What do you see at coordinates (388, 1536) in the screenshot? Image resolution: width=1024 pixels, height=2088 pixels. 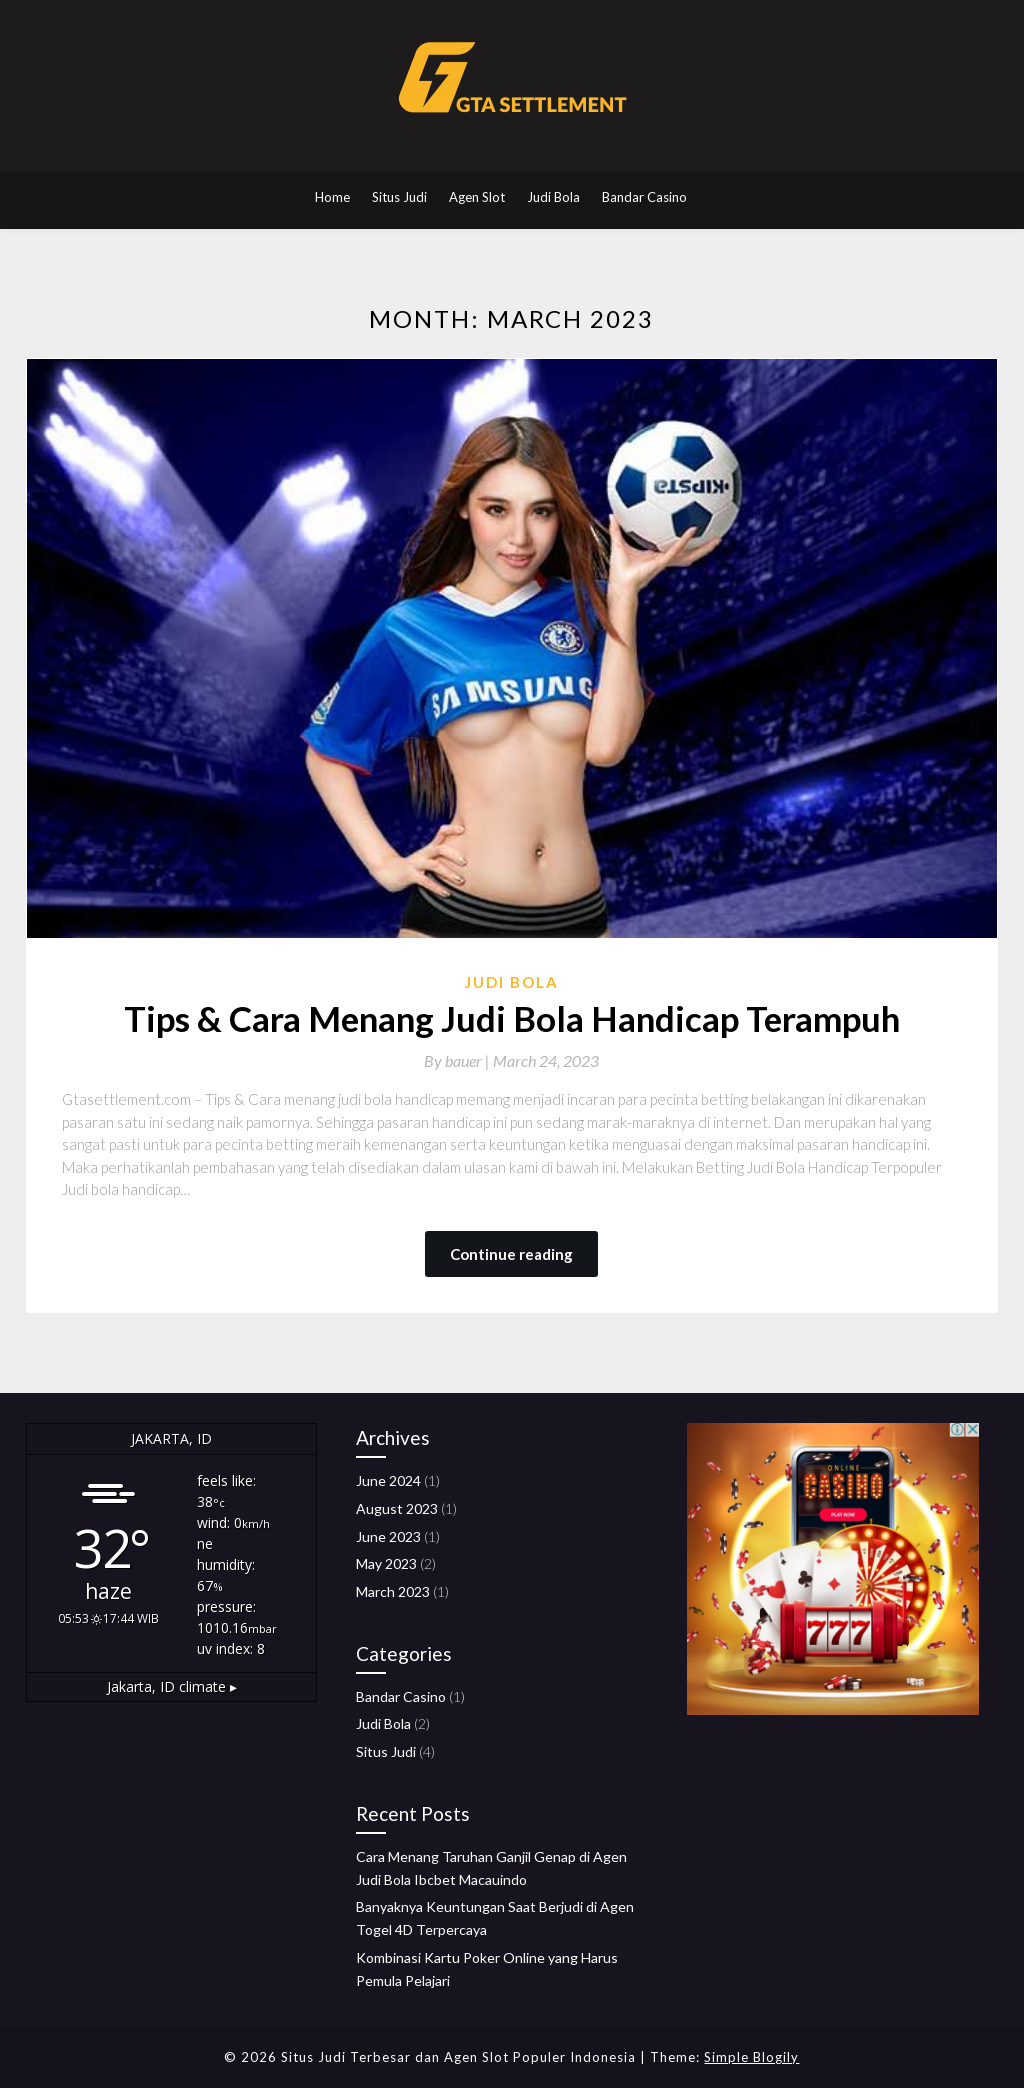 I see `June 2023` at bounding box center [388, 1536].